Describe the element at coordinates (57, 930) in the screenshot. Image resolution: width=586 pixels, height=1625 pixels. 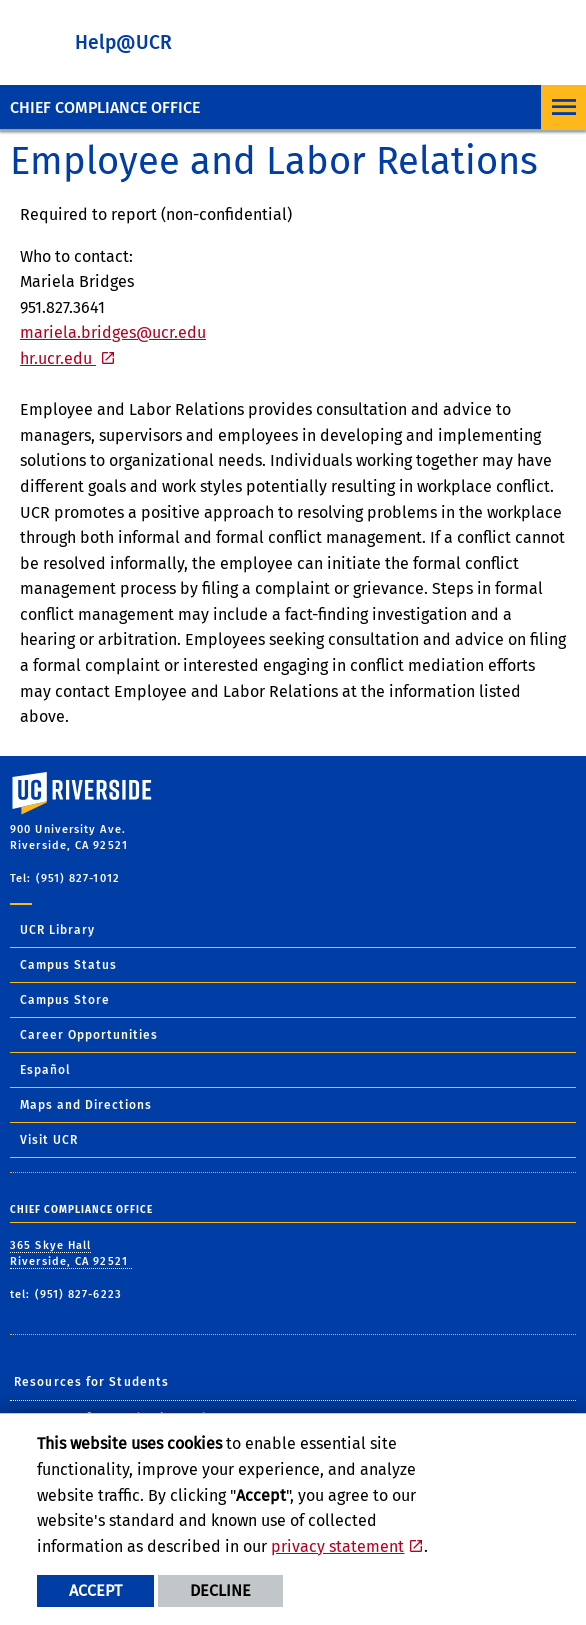
I see `UCR Library` at that location.